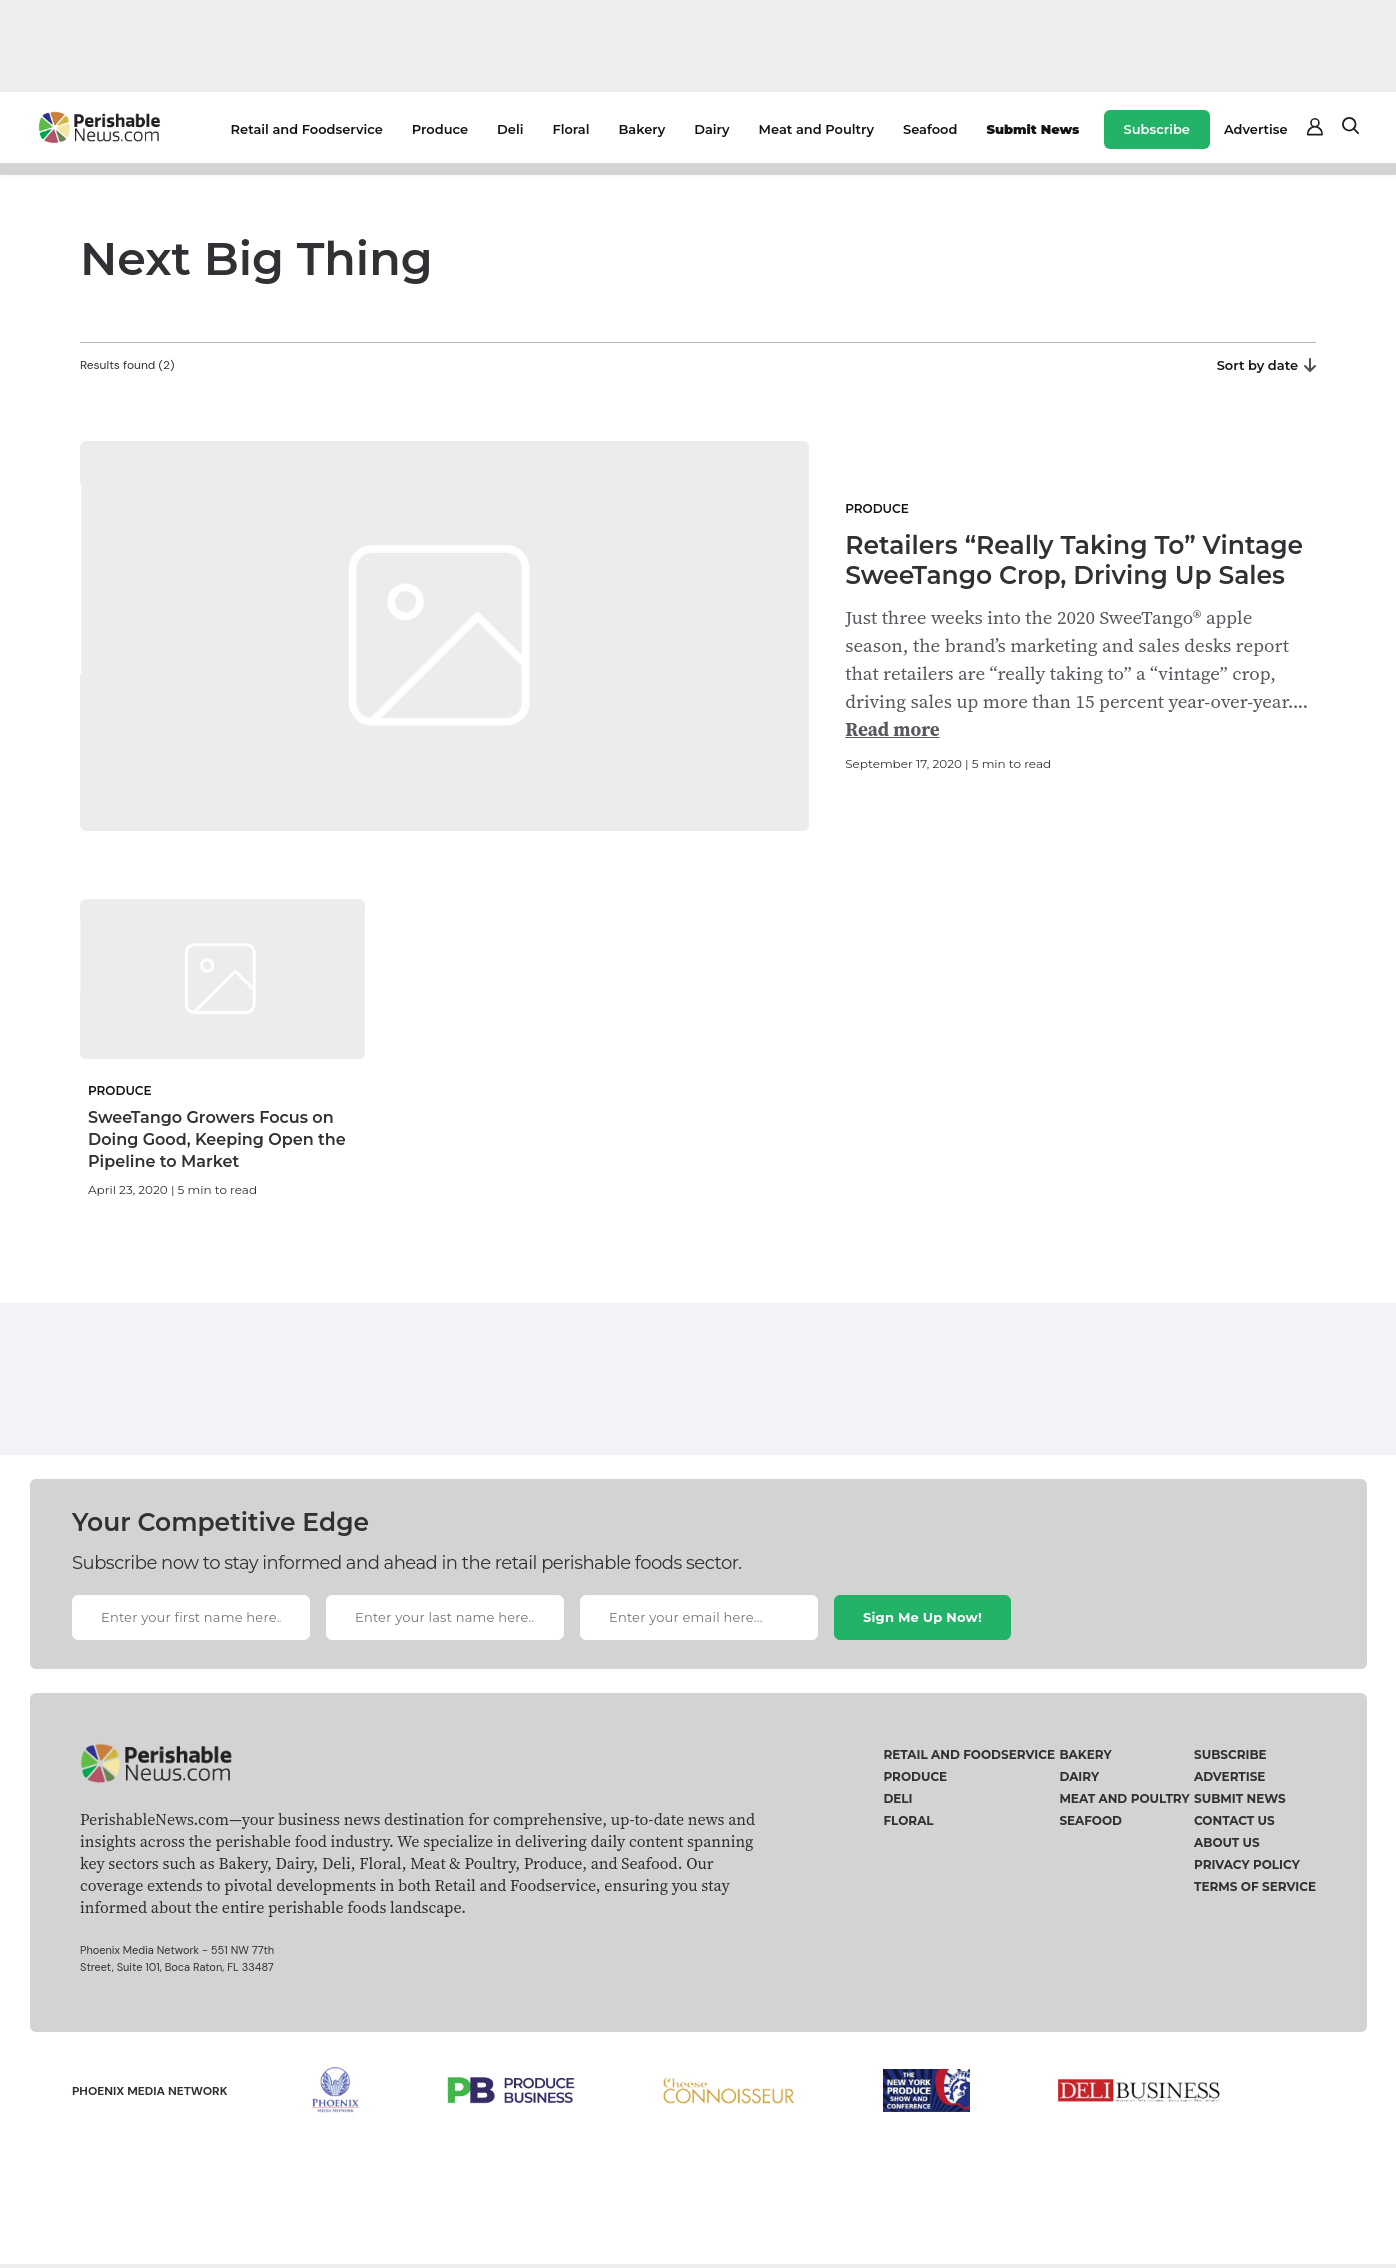 This screenshot has height=2268, width=1396. I want to click on Floral, so click(570, 129).